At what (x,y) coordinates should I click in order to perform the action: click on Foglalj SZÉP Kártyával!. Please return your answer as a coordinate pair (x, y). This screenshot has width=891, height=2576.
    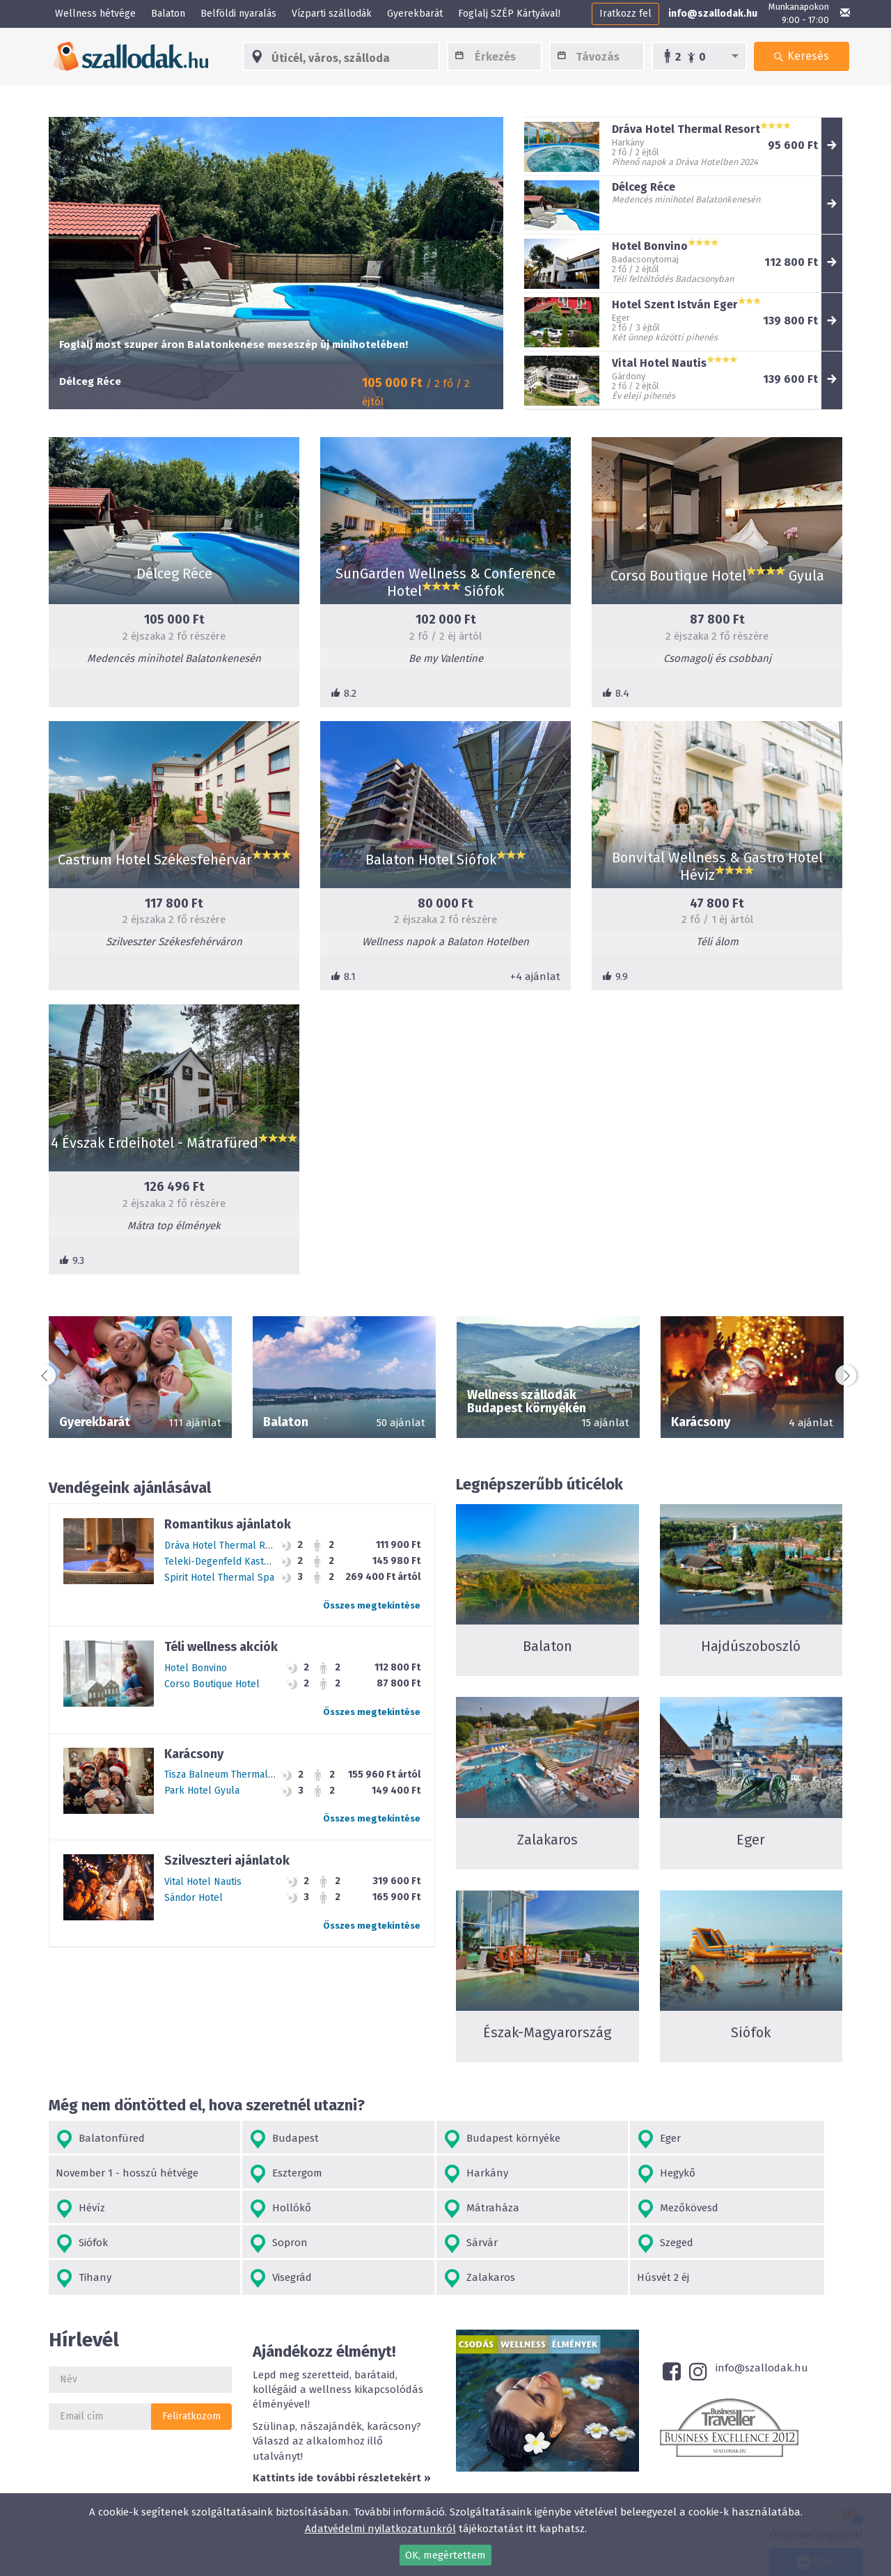
    Looking at the image, I should click on (509, 13).